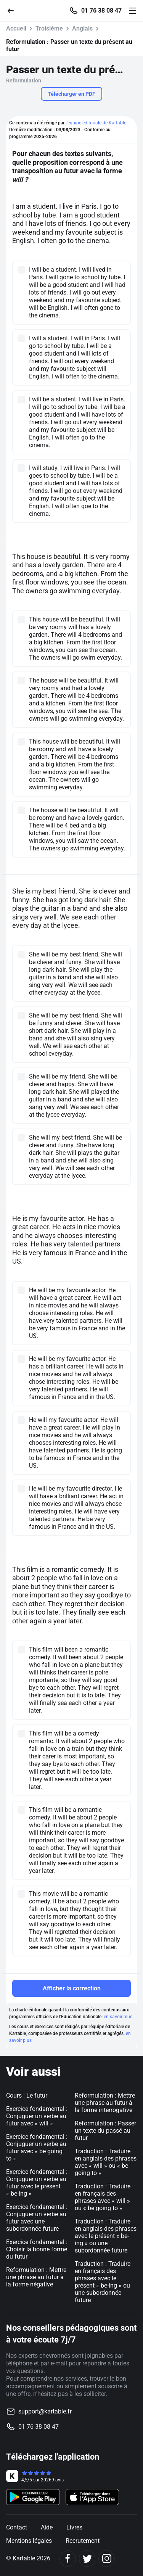 The width and height of the screenshot is (143, 2576). I want to click on Reformulation : Passer un texte du passé au futur, so click(105, 2130).